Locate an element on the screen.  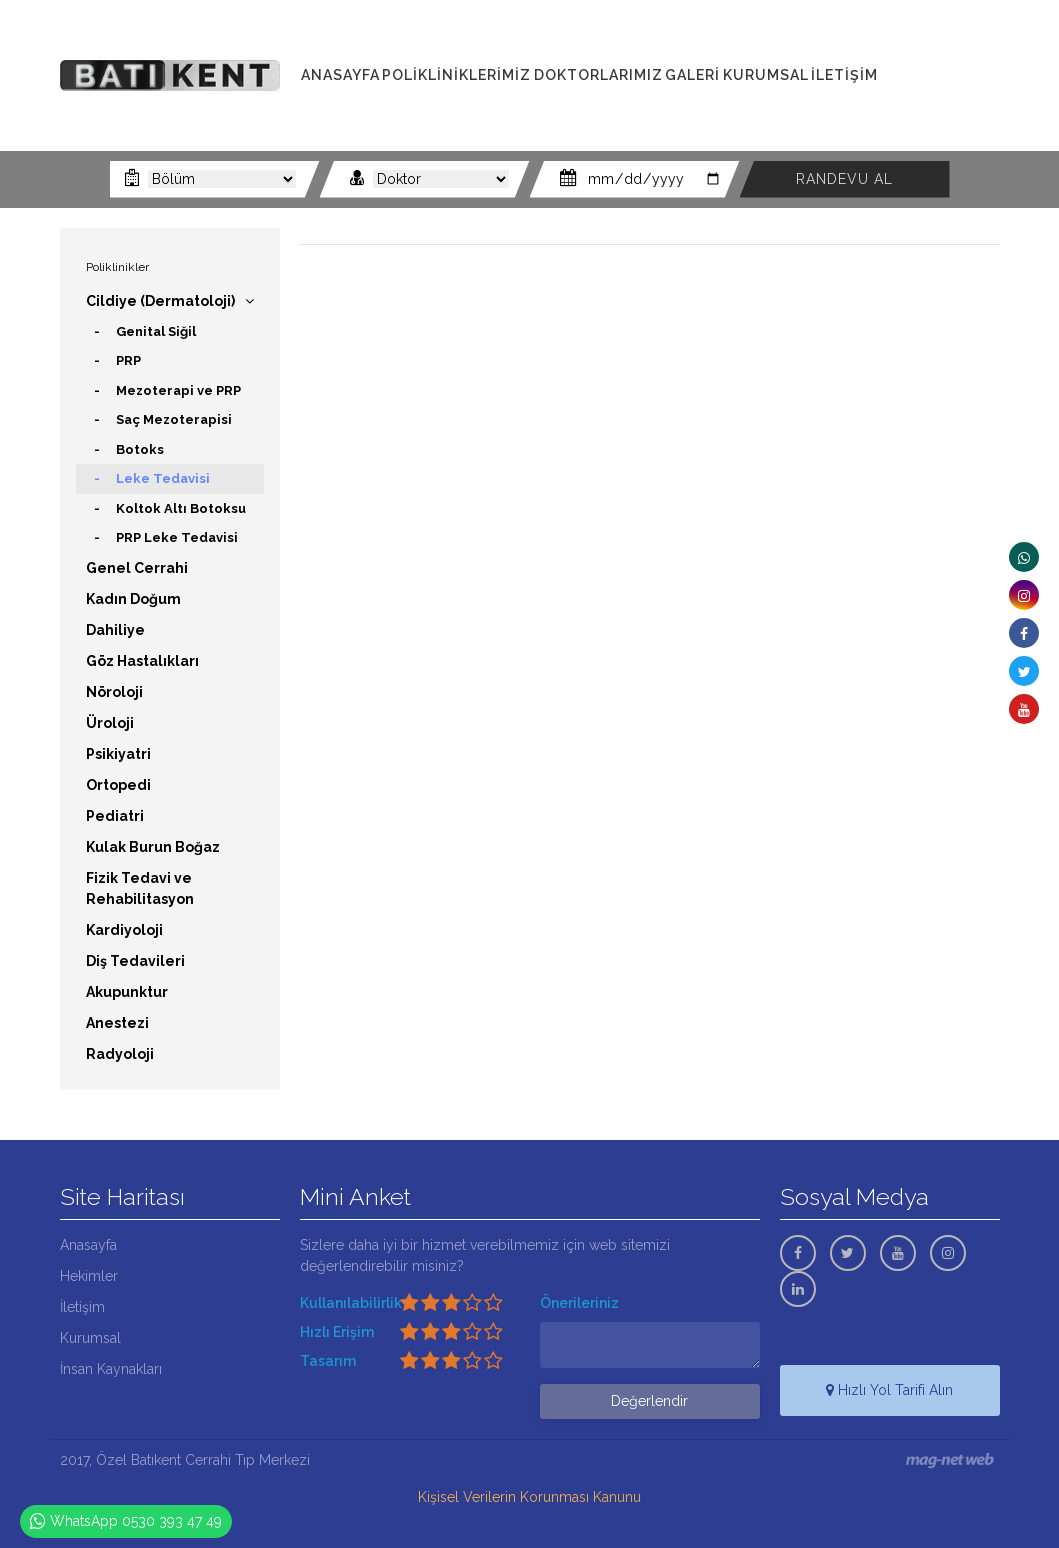
Kullanılabilirlik is located at coordinates (351, 1303).